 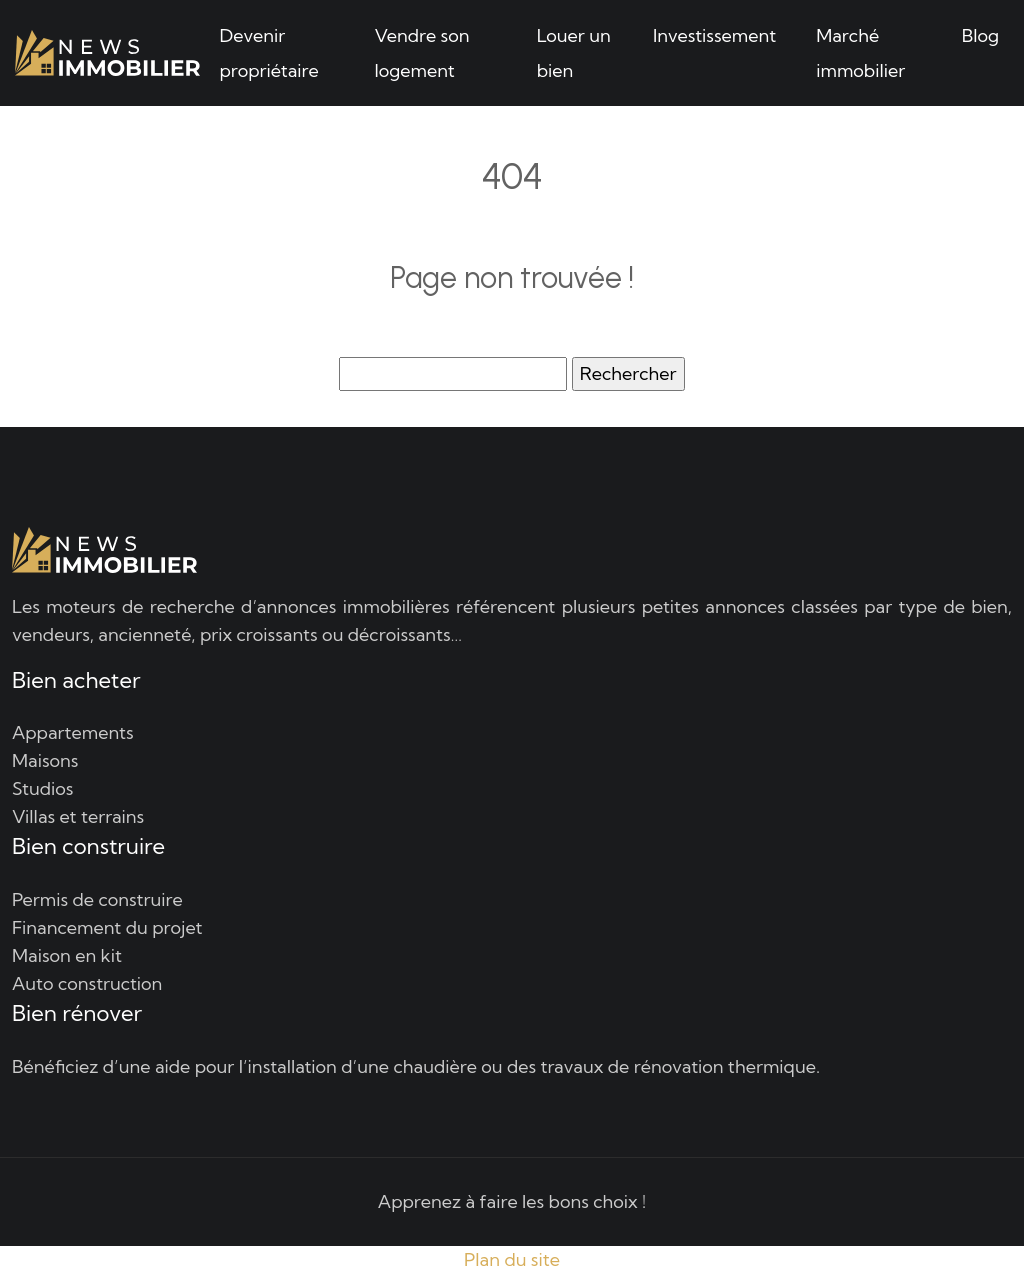 What do you see at coordinates (512, 1259) in the screenshot?
I see `Plan du site` at bounding box center [512, 1259].